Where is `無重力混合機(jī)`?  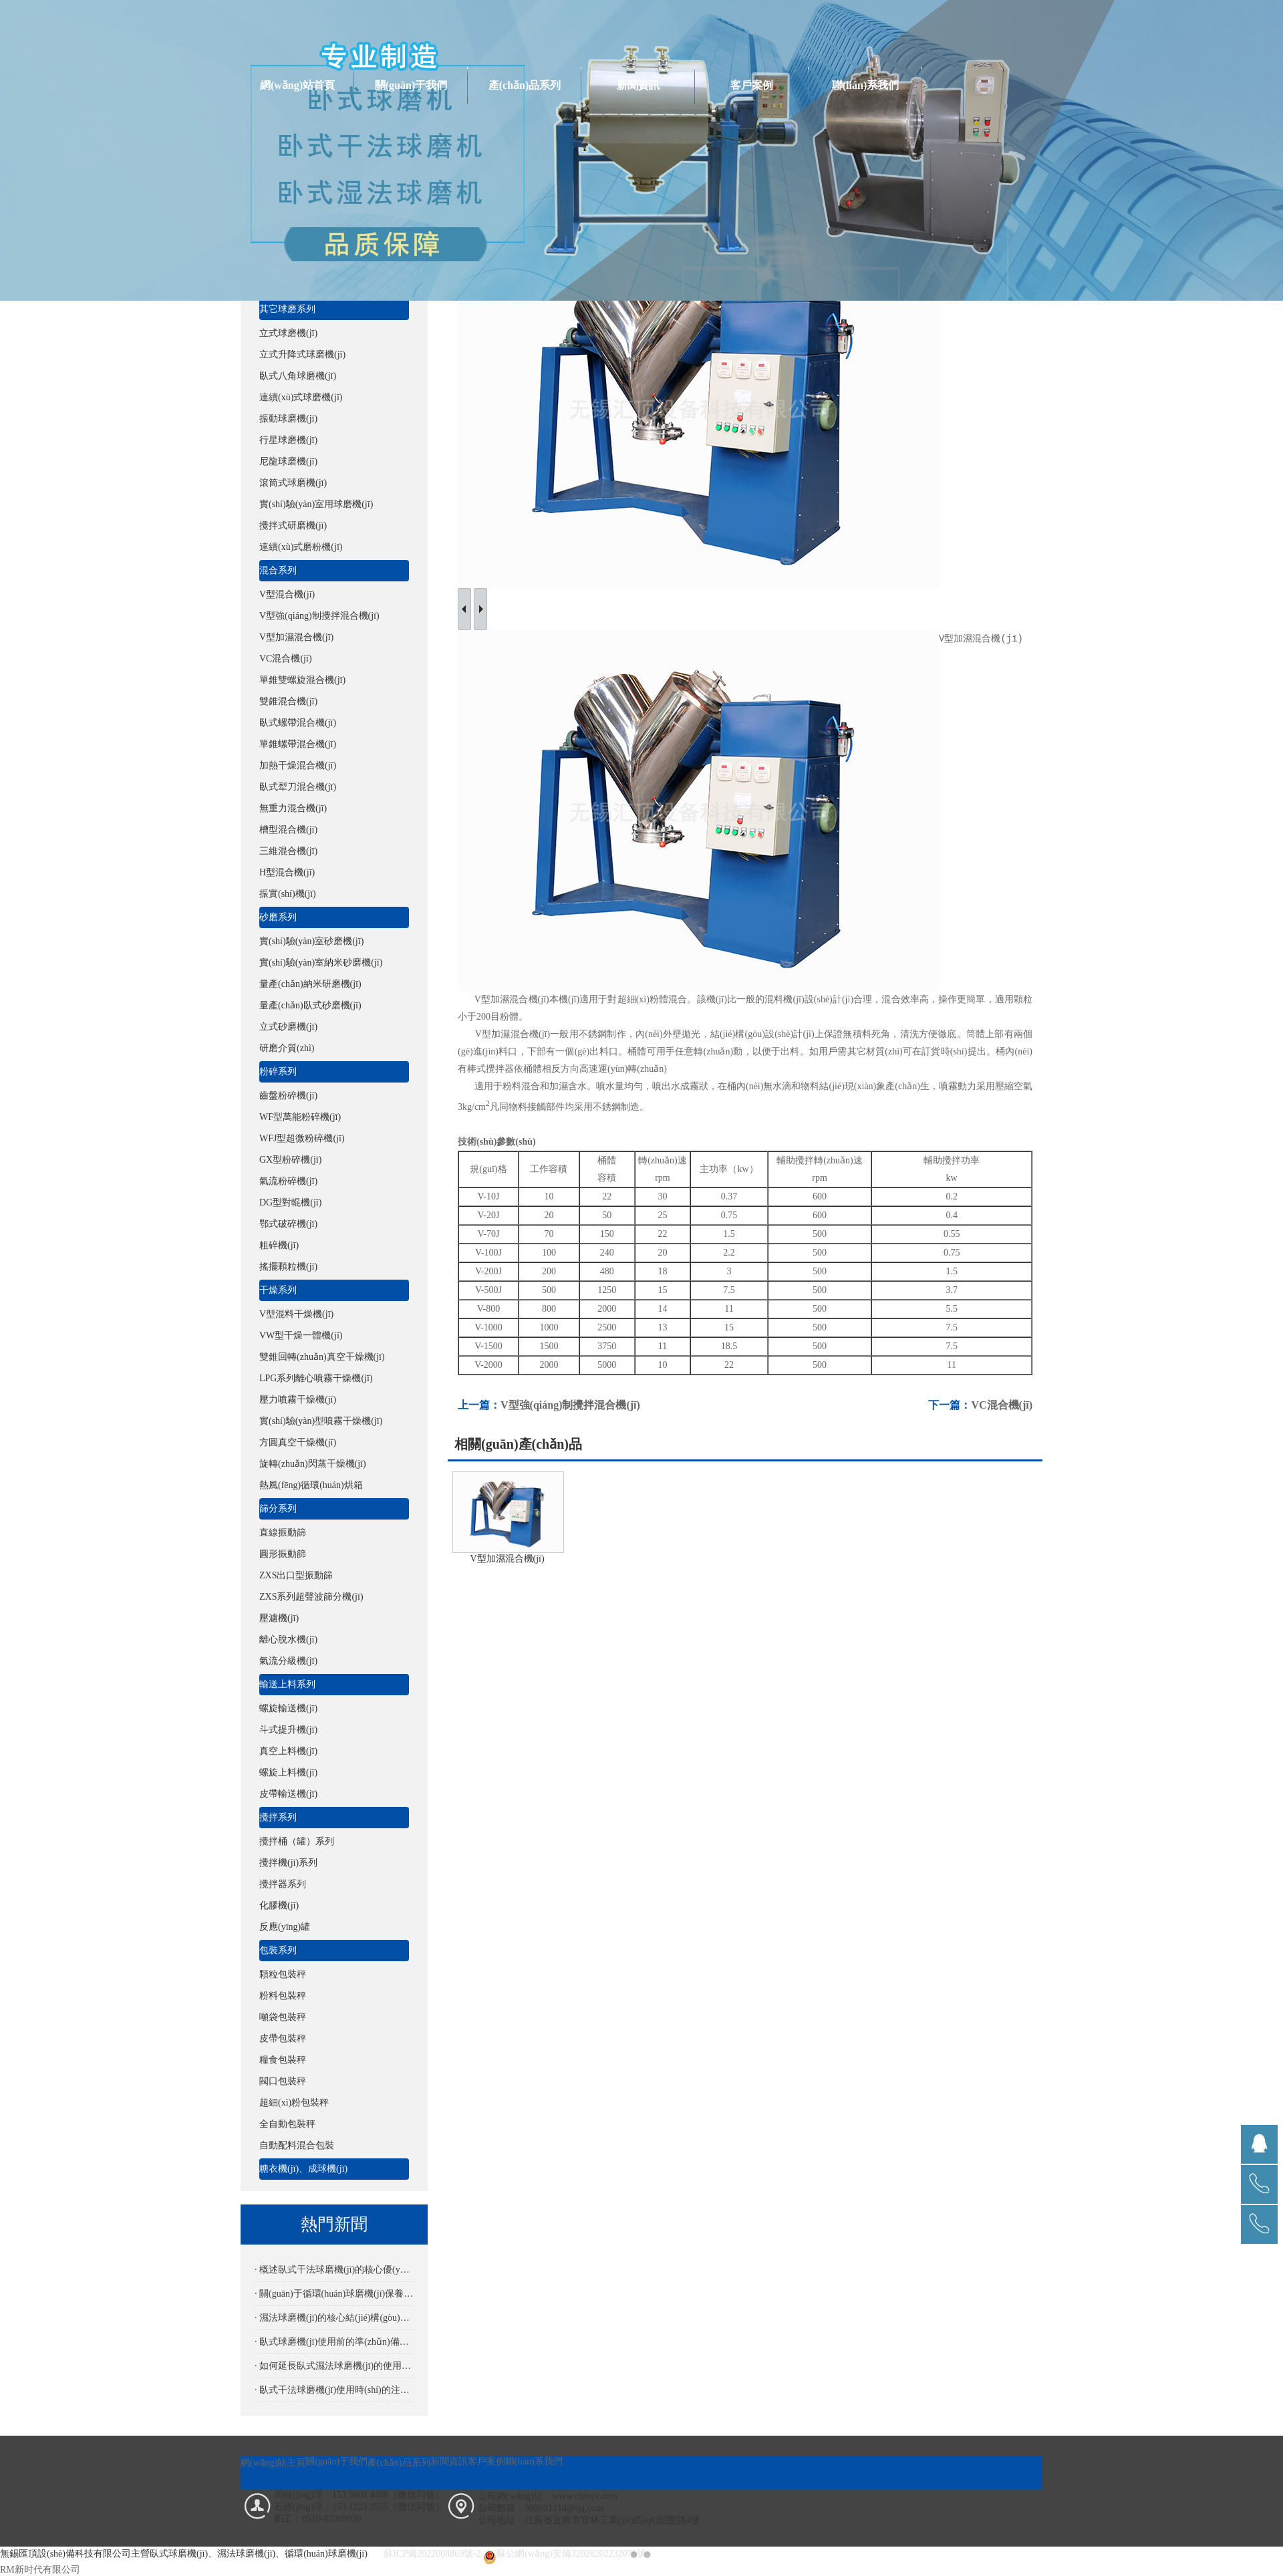
無重力混合機(jī) is located at coordinates (293, 808).